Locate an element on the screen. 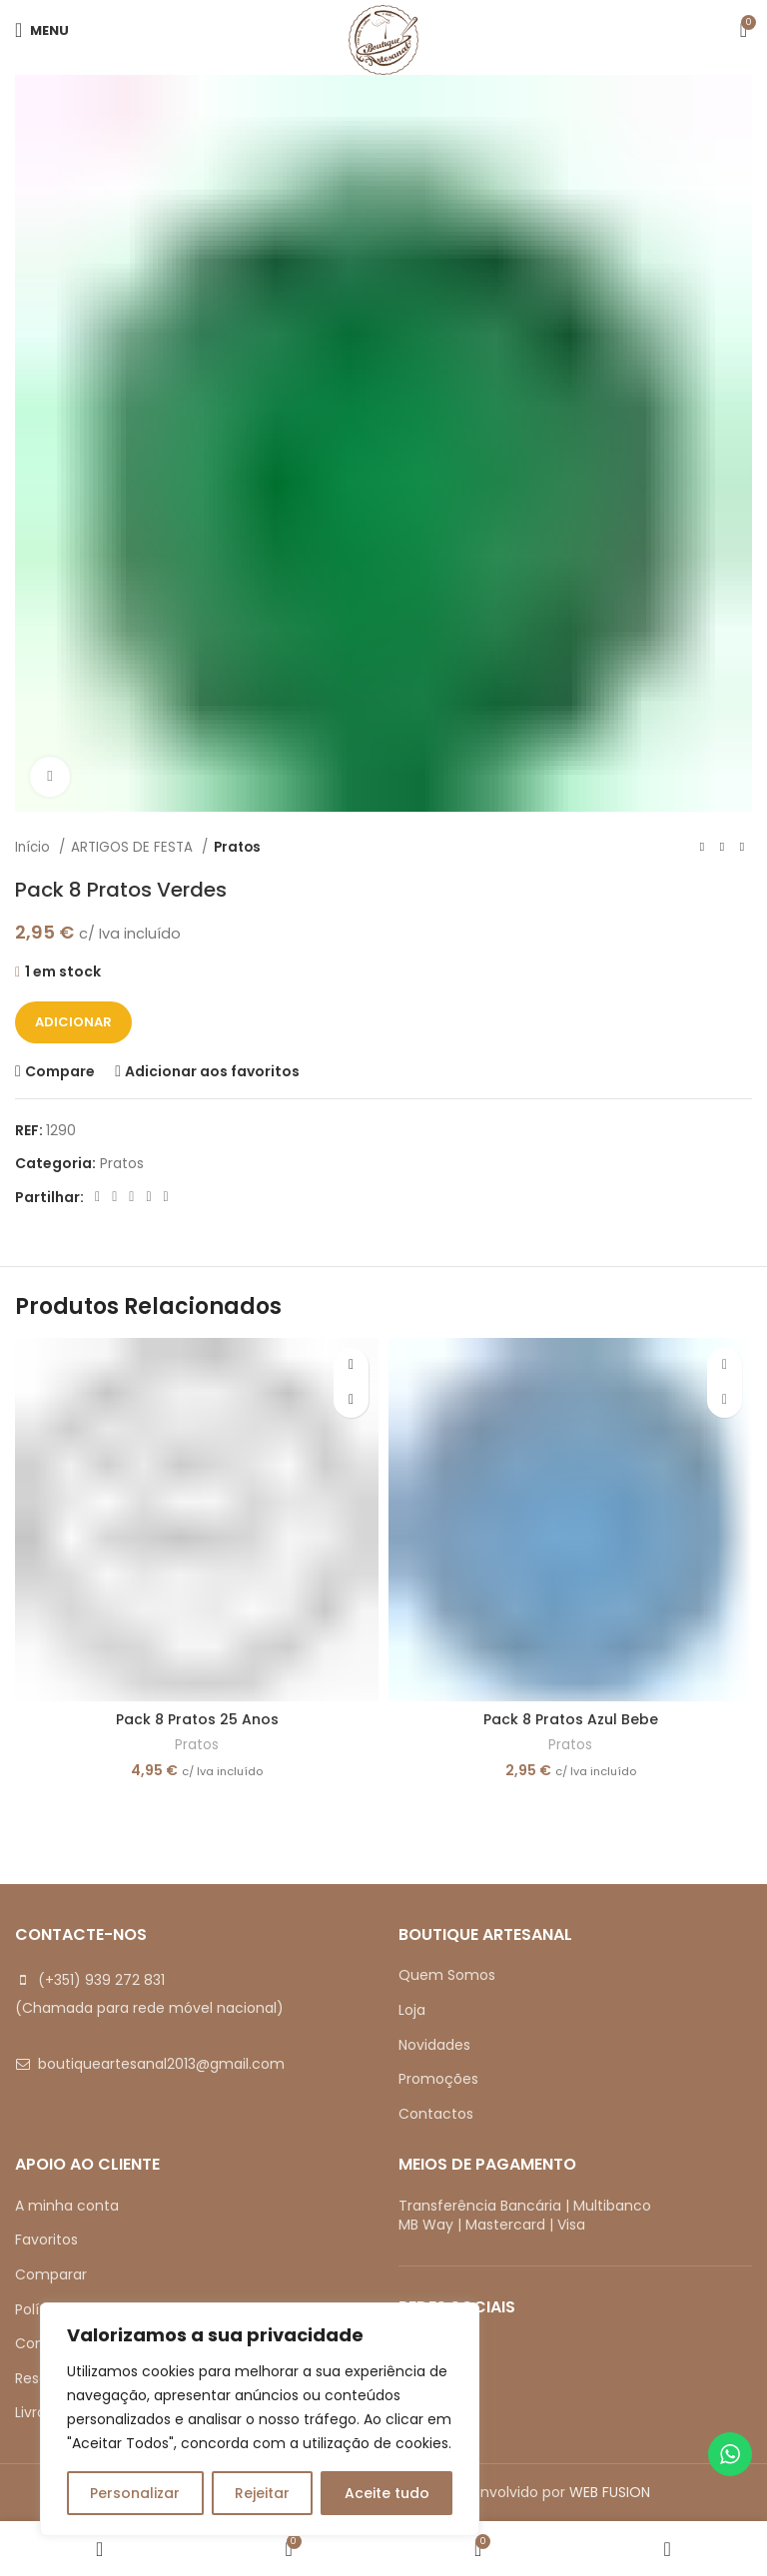 The height and width of the screenshot is (2576, 767). A minha conta is located at coordinates (67, 2206).